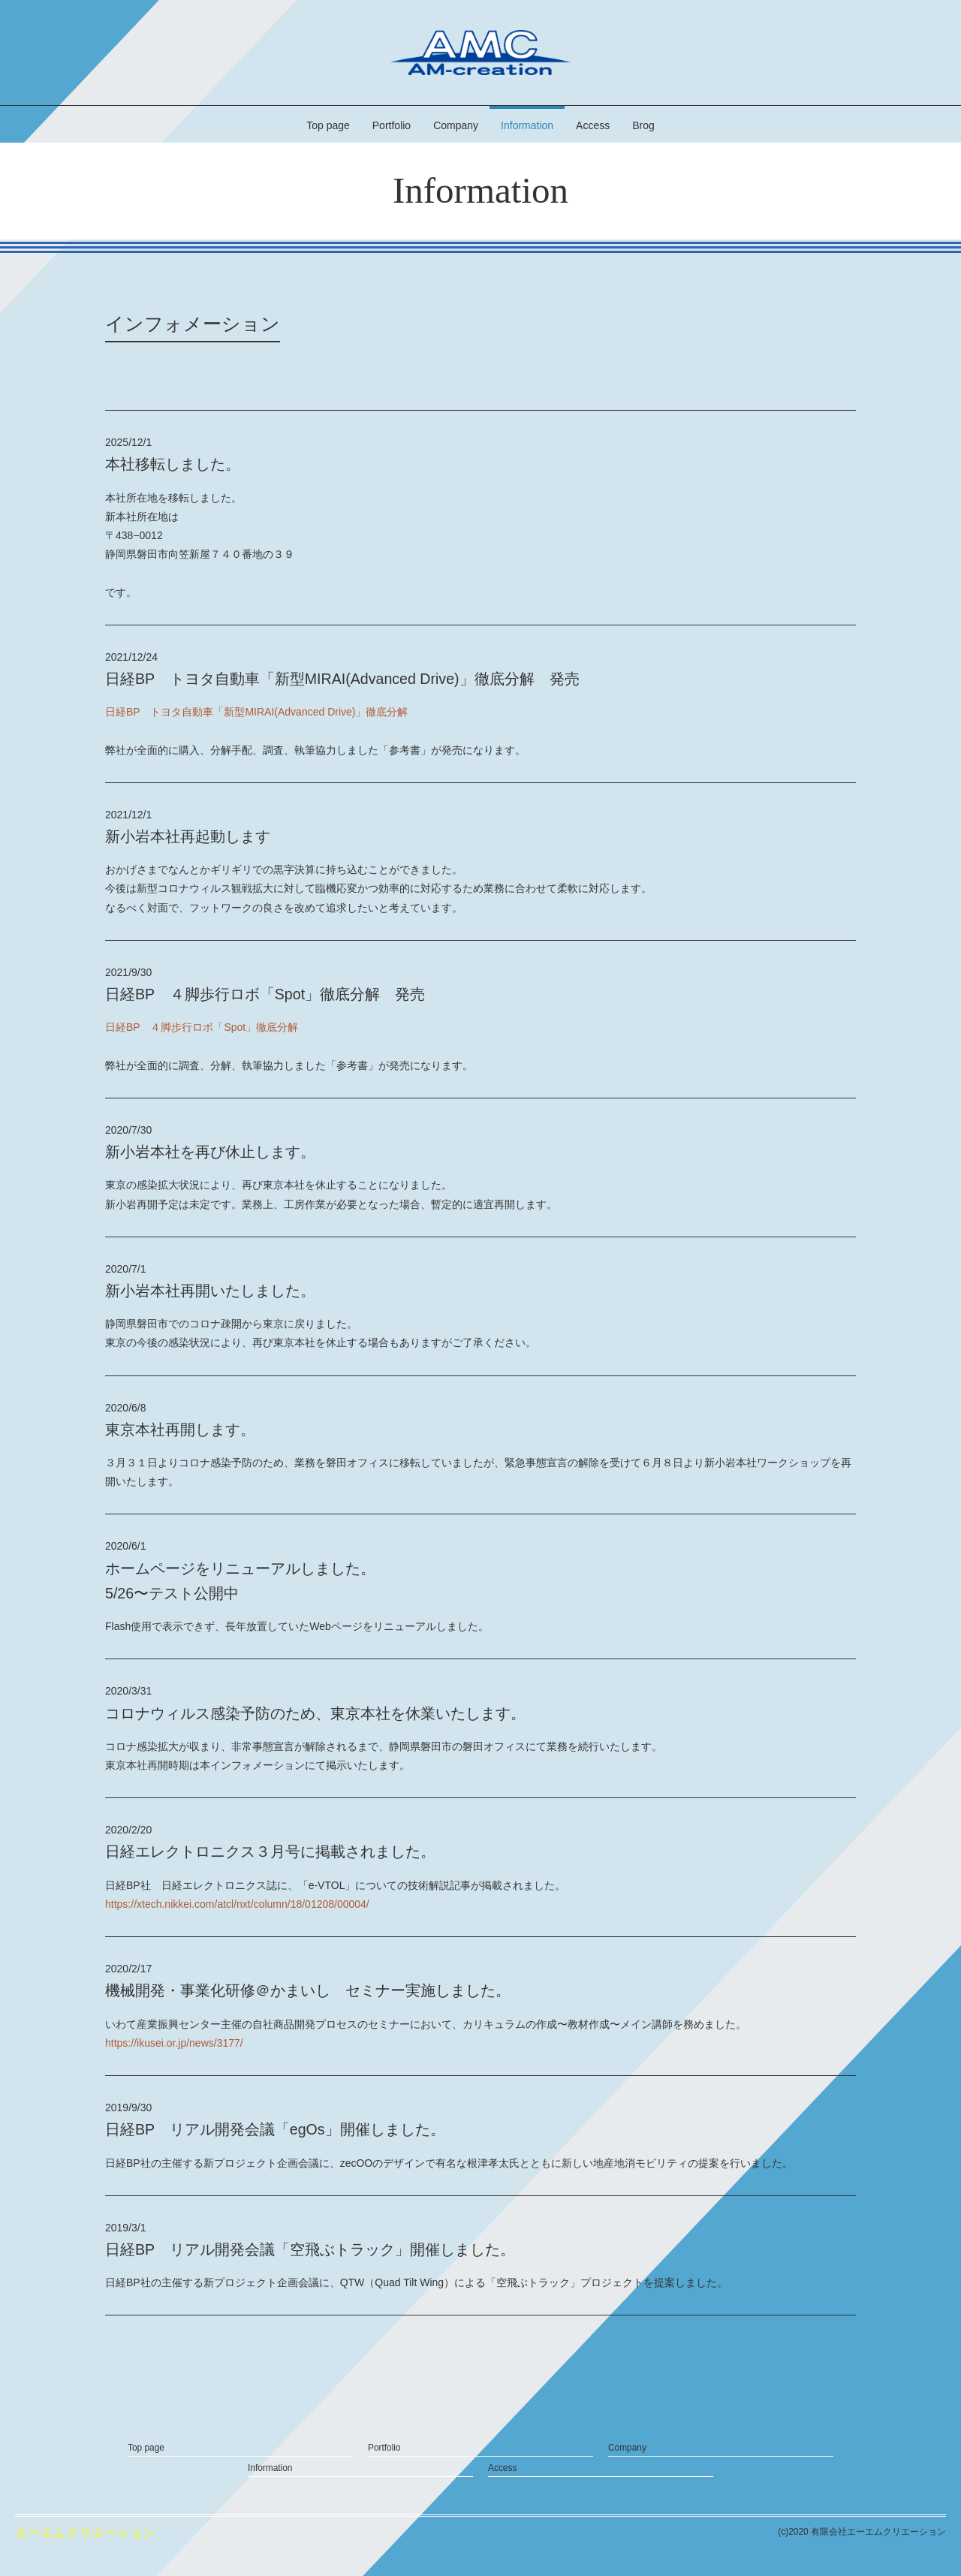 Image resolution: width=961 pixels, height=2576 pixels. I want to click on Information, so click(527, 125).